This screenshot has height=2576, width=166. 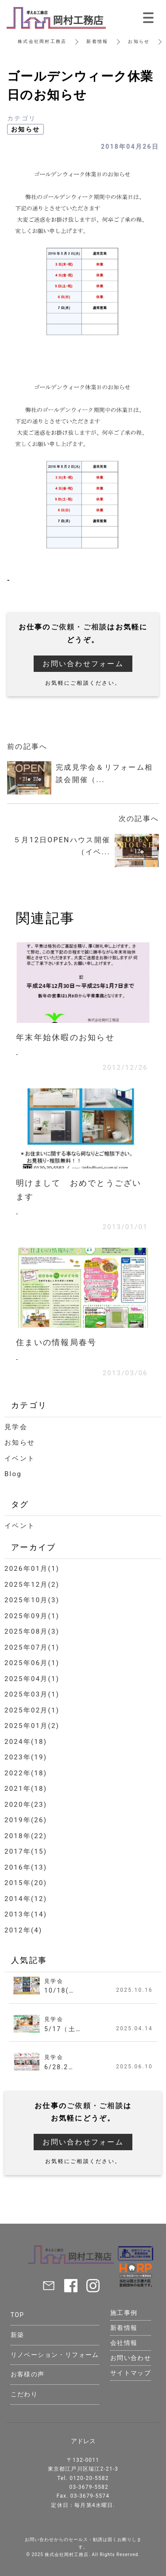 I want to click on 2025年08月(3), so click(x=31, y=1631).